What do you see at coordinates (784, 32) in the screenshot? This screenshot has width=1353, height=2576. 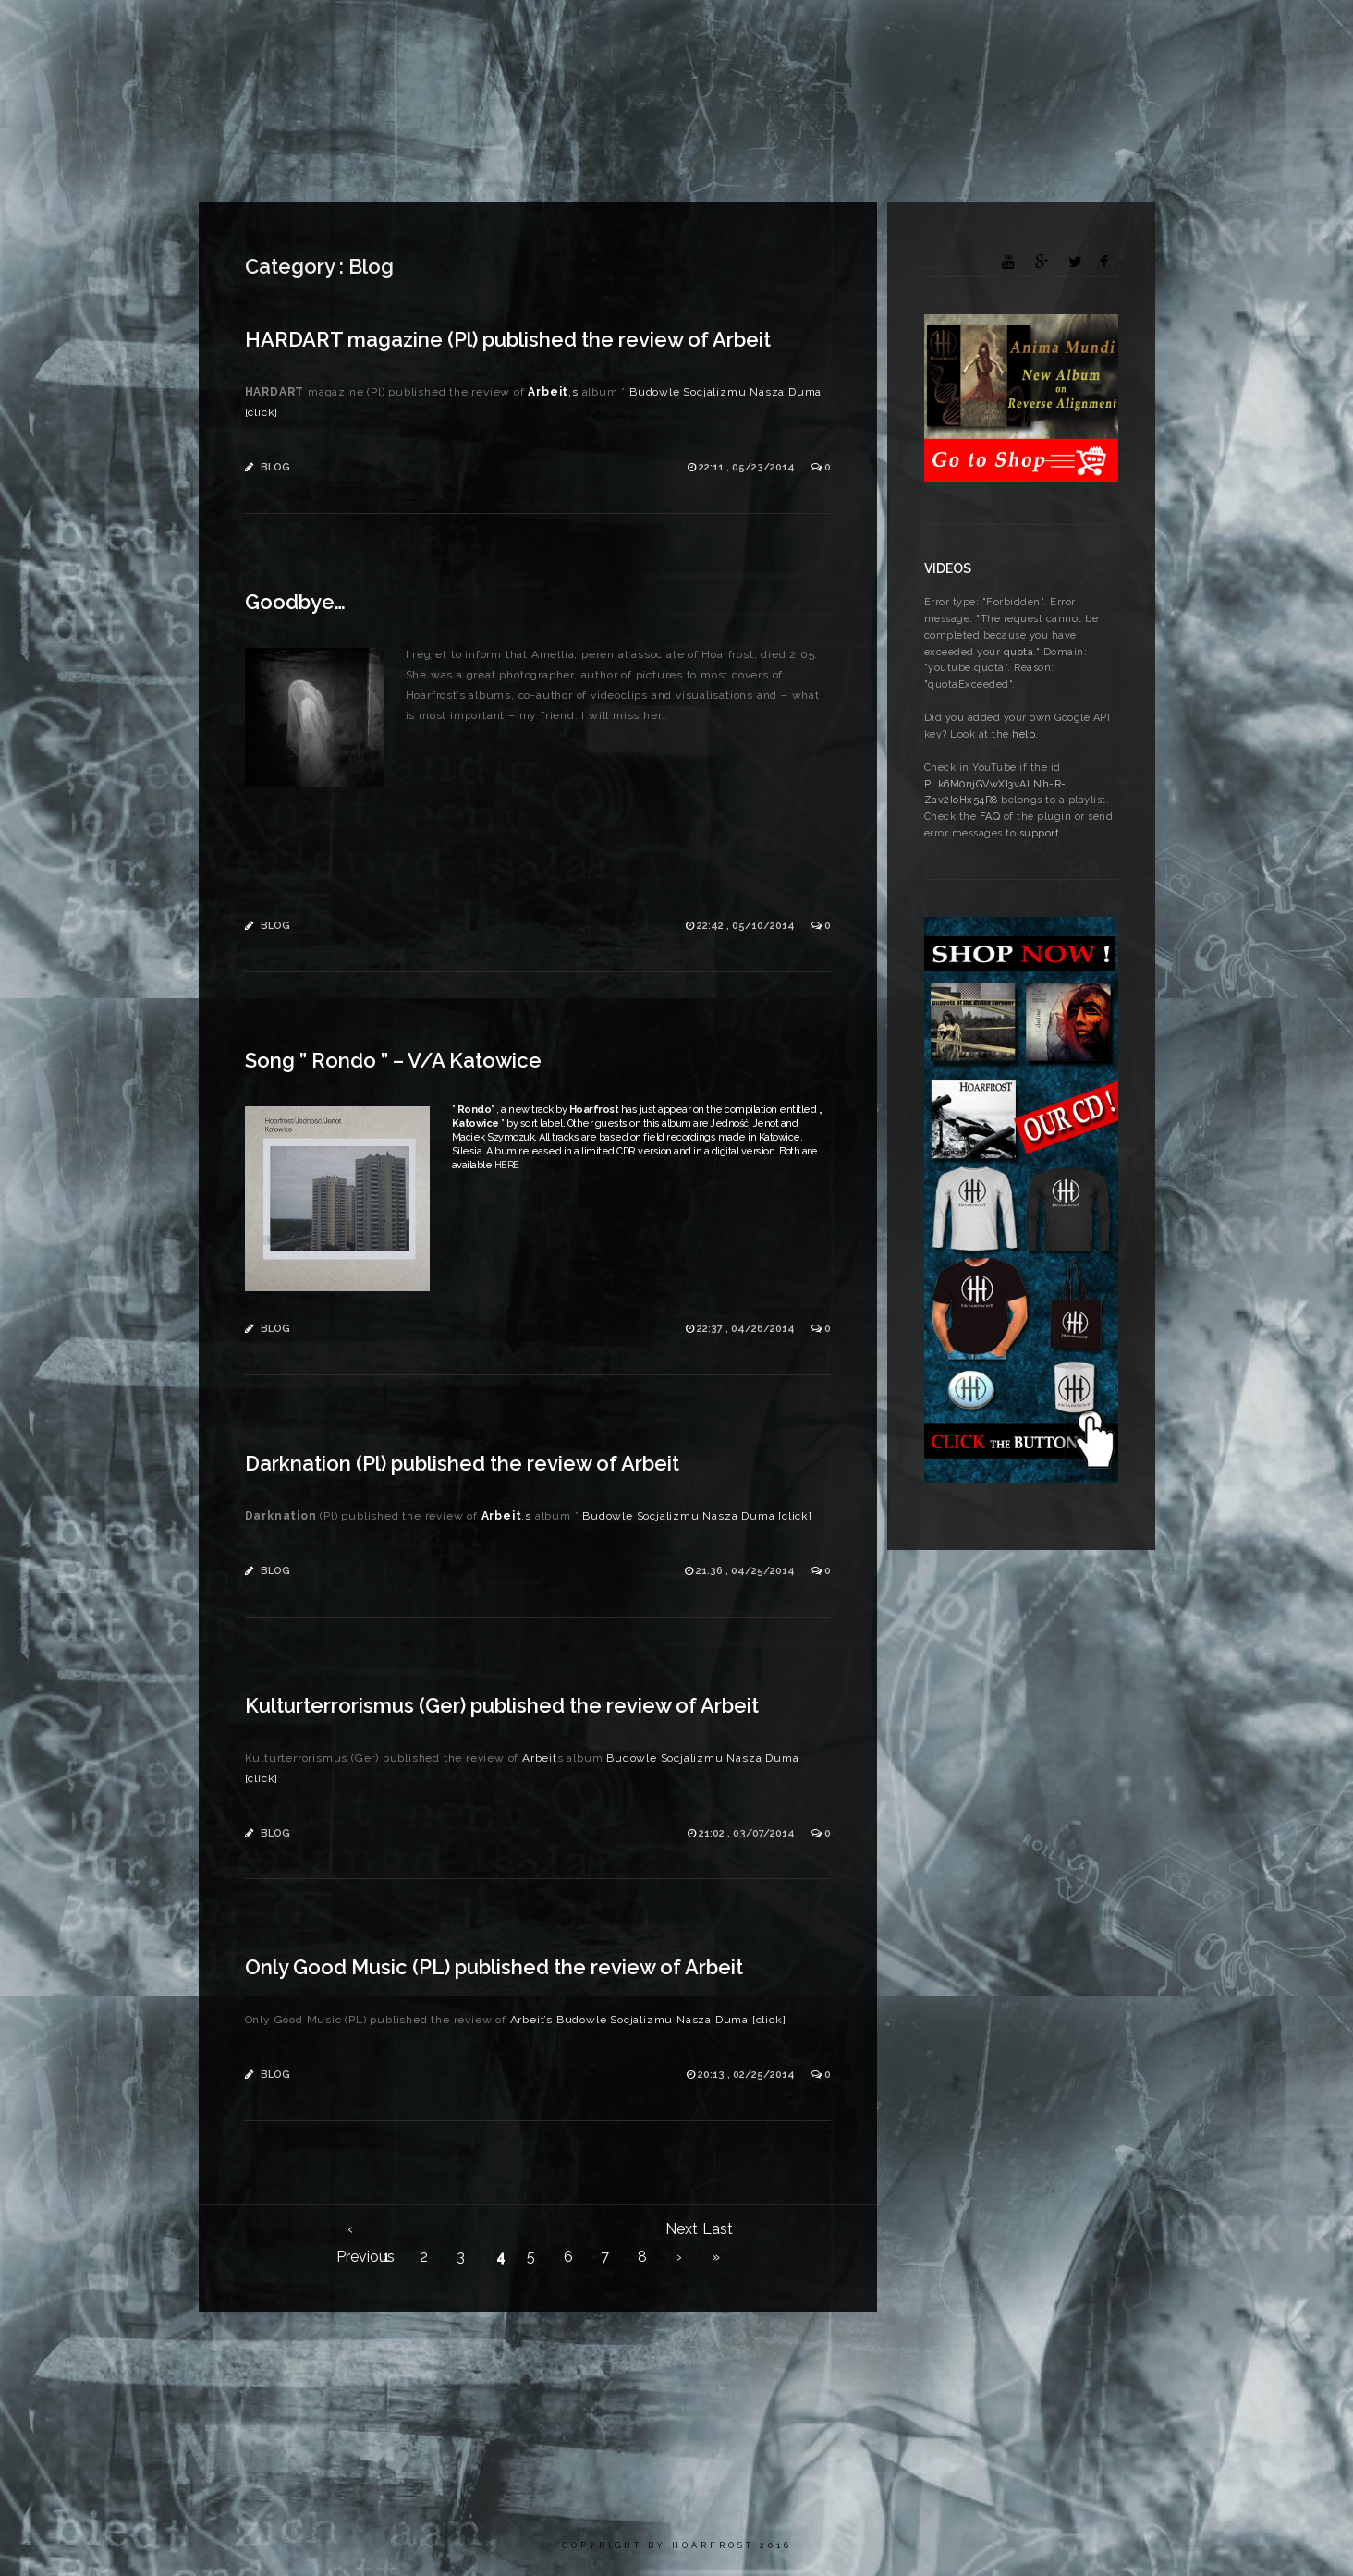 I see `Discography` at bounding box center [784, 32].